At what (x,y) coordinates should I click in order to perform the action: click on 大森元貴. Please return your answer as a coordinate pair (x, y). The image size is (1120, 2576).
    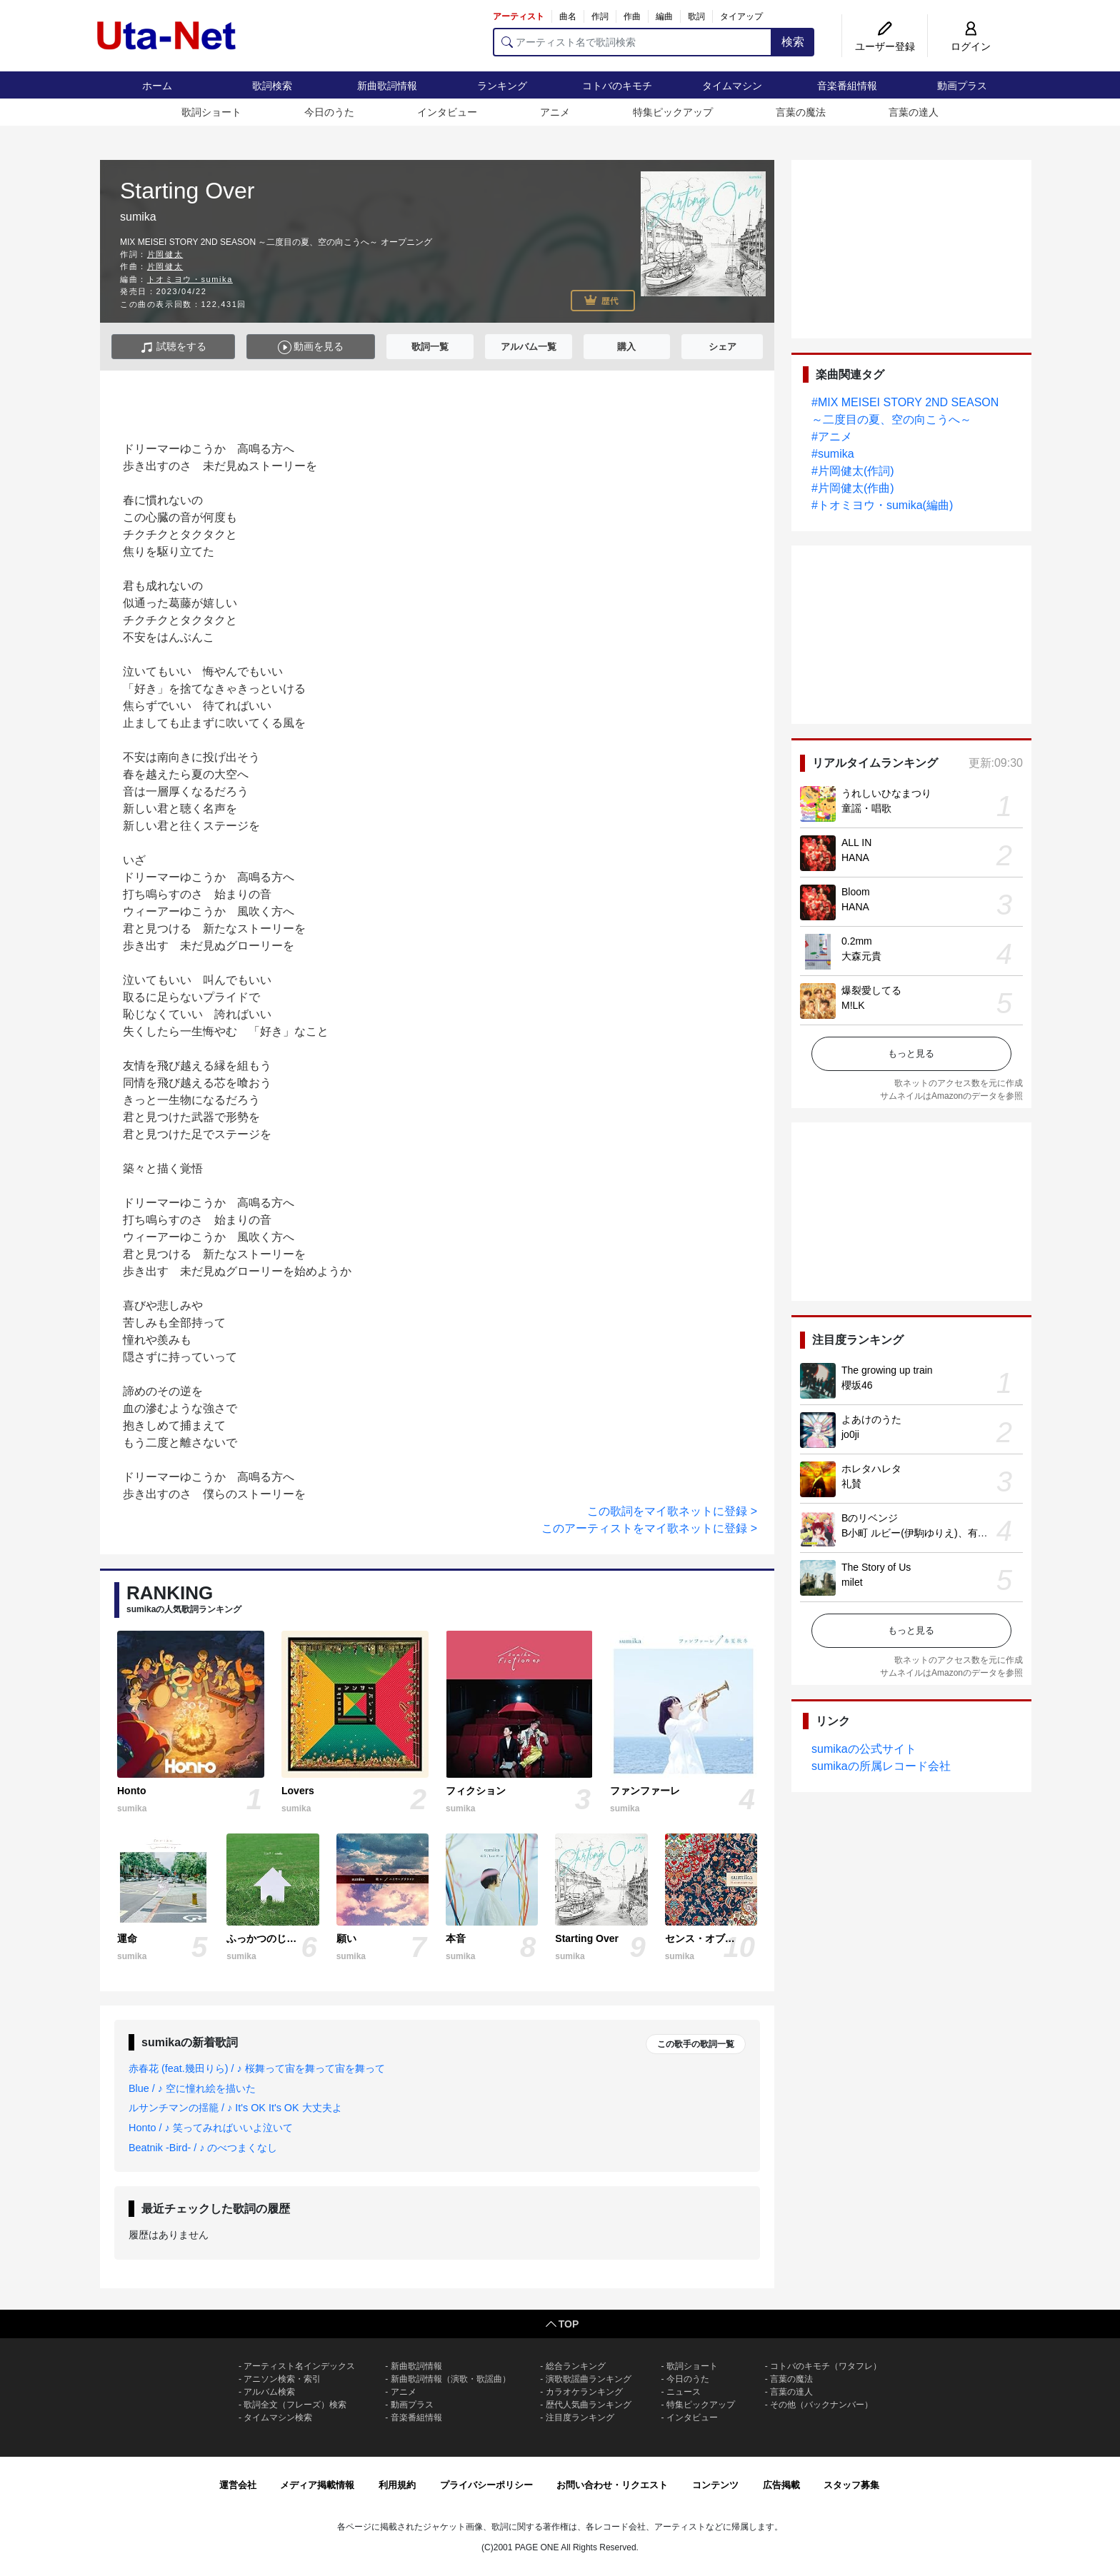
    Looking at the image, I should click on (861, 956).